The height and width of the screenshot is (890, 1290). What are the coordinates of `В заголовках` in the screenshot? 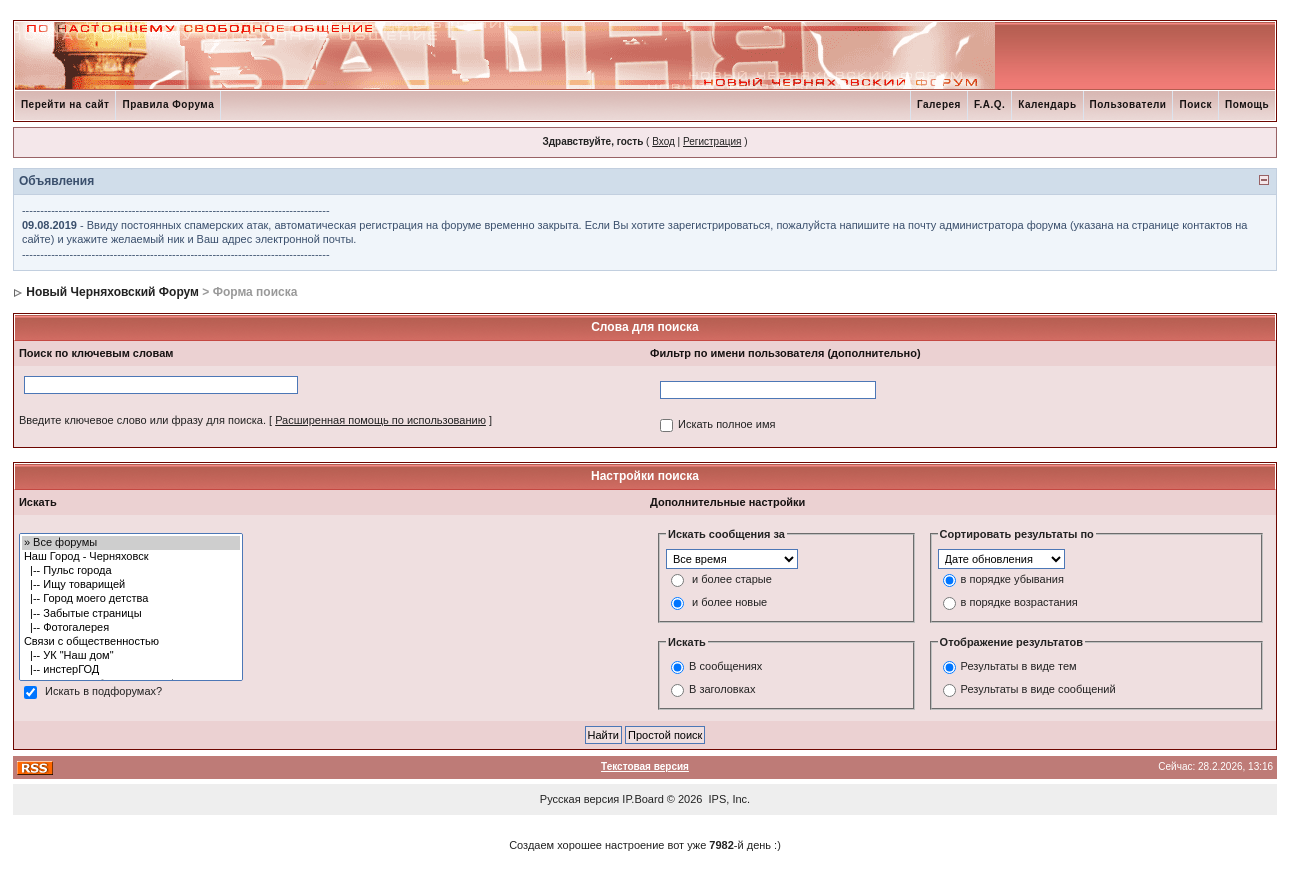 It's located at (722, 690).